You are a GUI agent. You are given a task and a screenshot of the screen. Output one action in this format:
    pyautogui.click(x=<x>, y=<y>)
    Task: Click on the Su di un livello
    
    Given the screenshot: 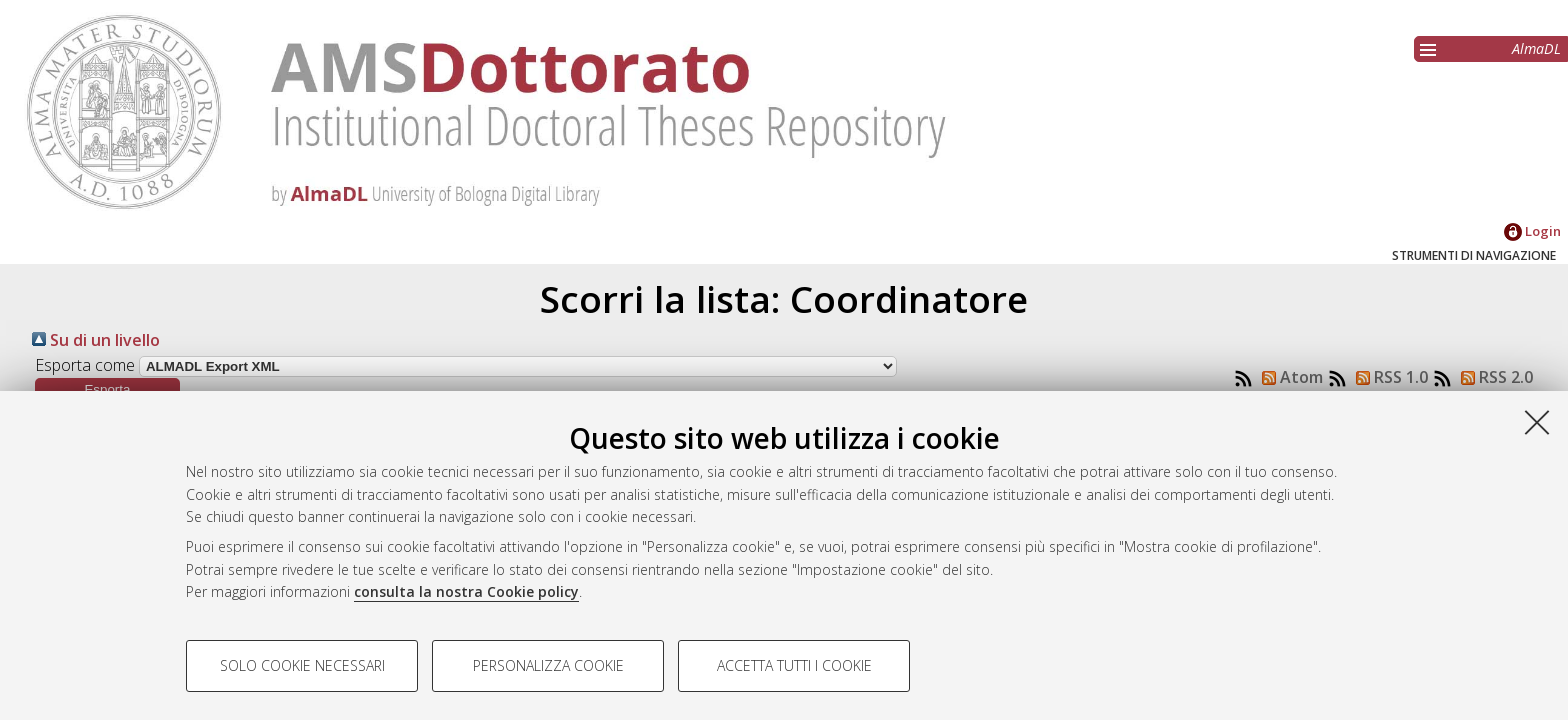 What is the action you would take?
    pyautogui.click(x=96, y=340)
    